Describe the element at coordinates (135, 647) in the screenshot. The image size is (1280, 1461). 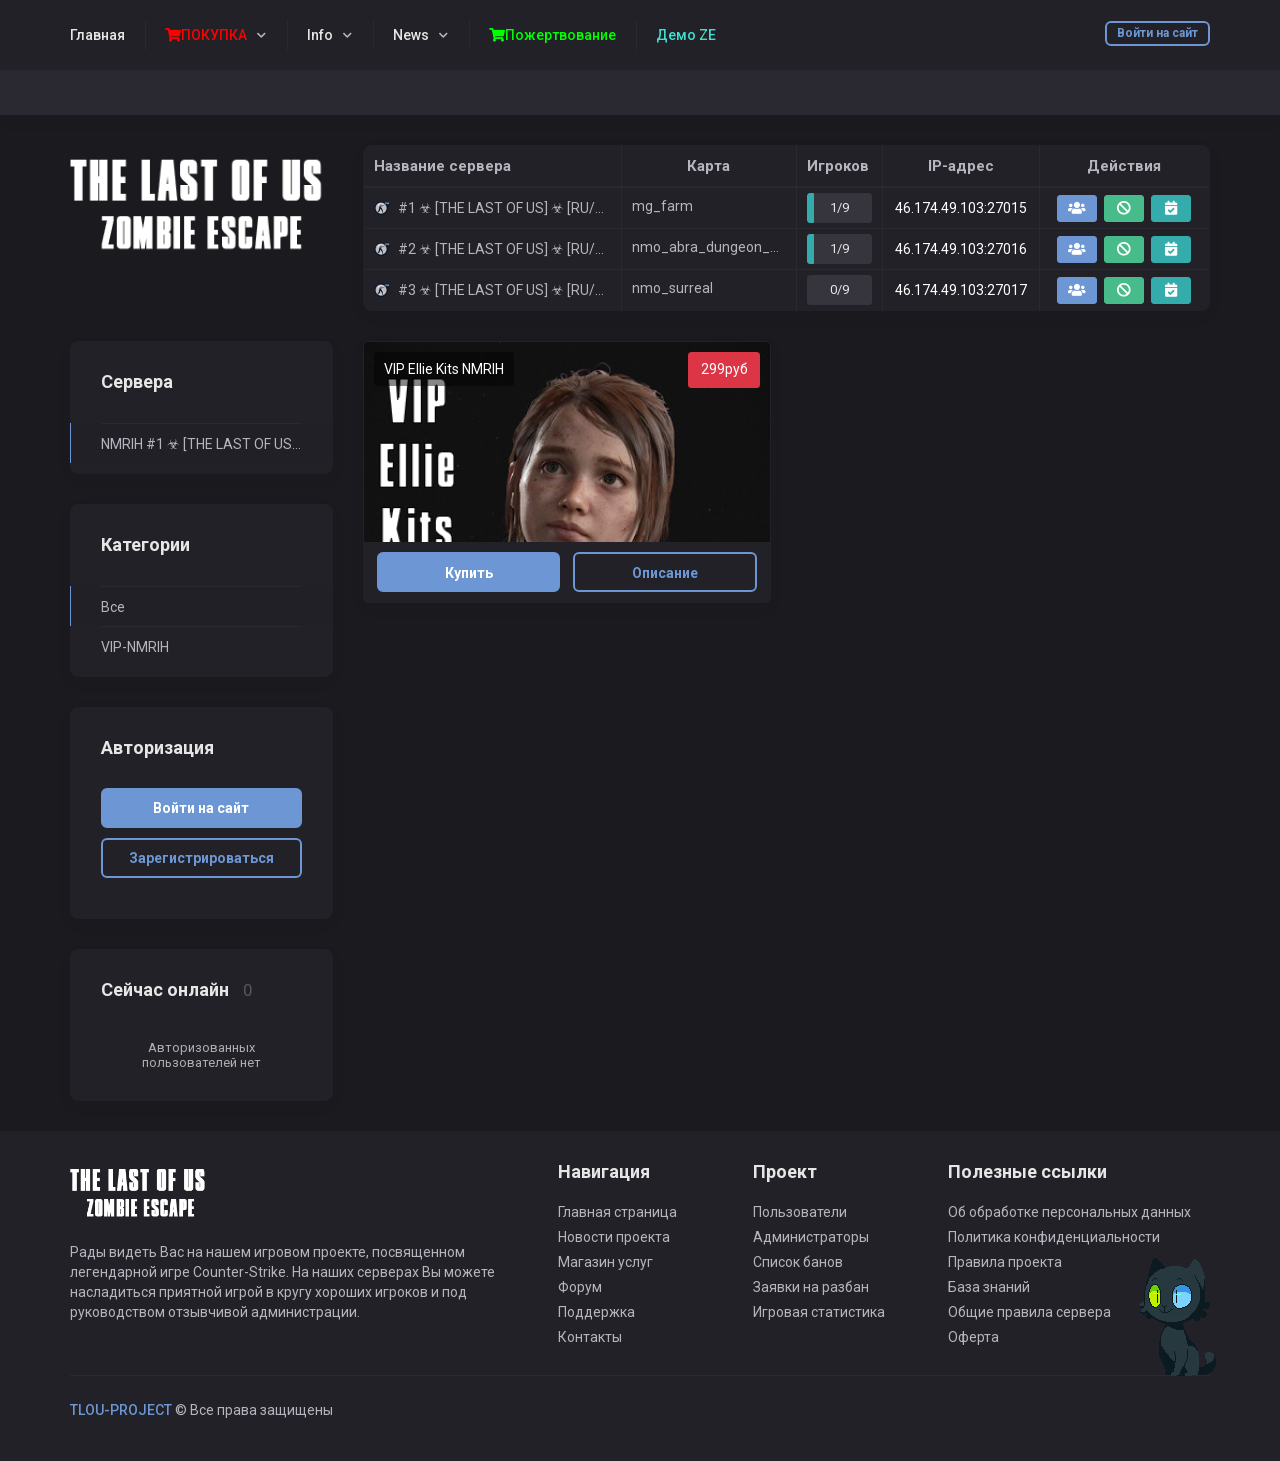
I see `VIP-NMRIH` at that location.